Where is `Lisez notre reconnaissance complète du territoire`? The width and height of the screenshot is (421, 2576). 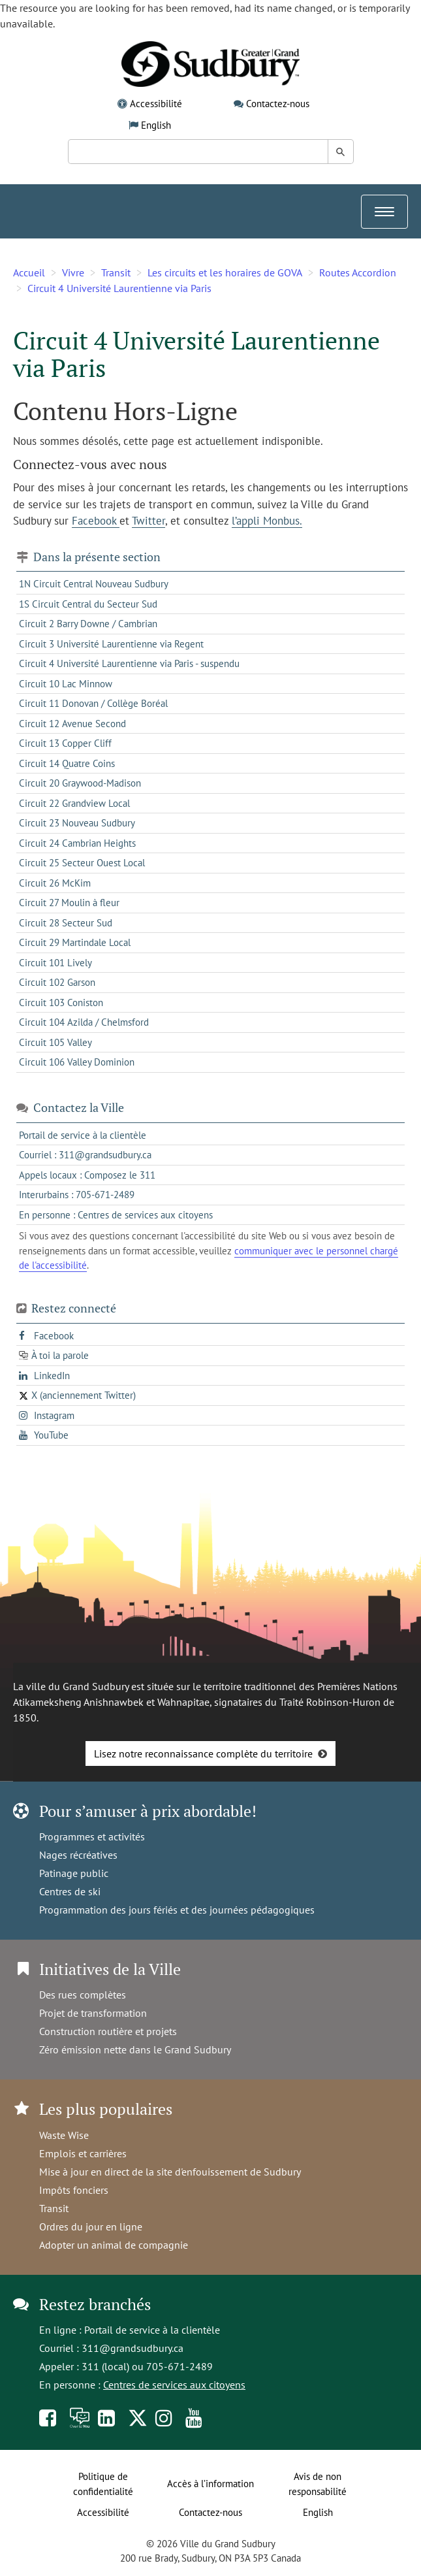
Lisez notre reconnaissance complète du territoire is located at coordinates (203, 1753).